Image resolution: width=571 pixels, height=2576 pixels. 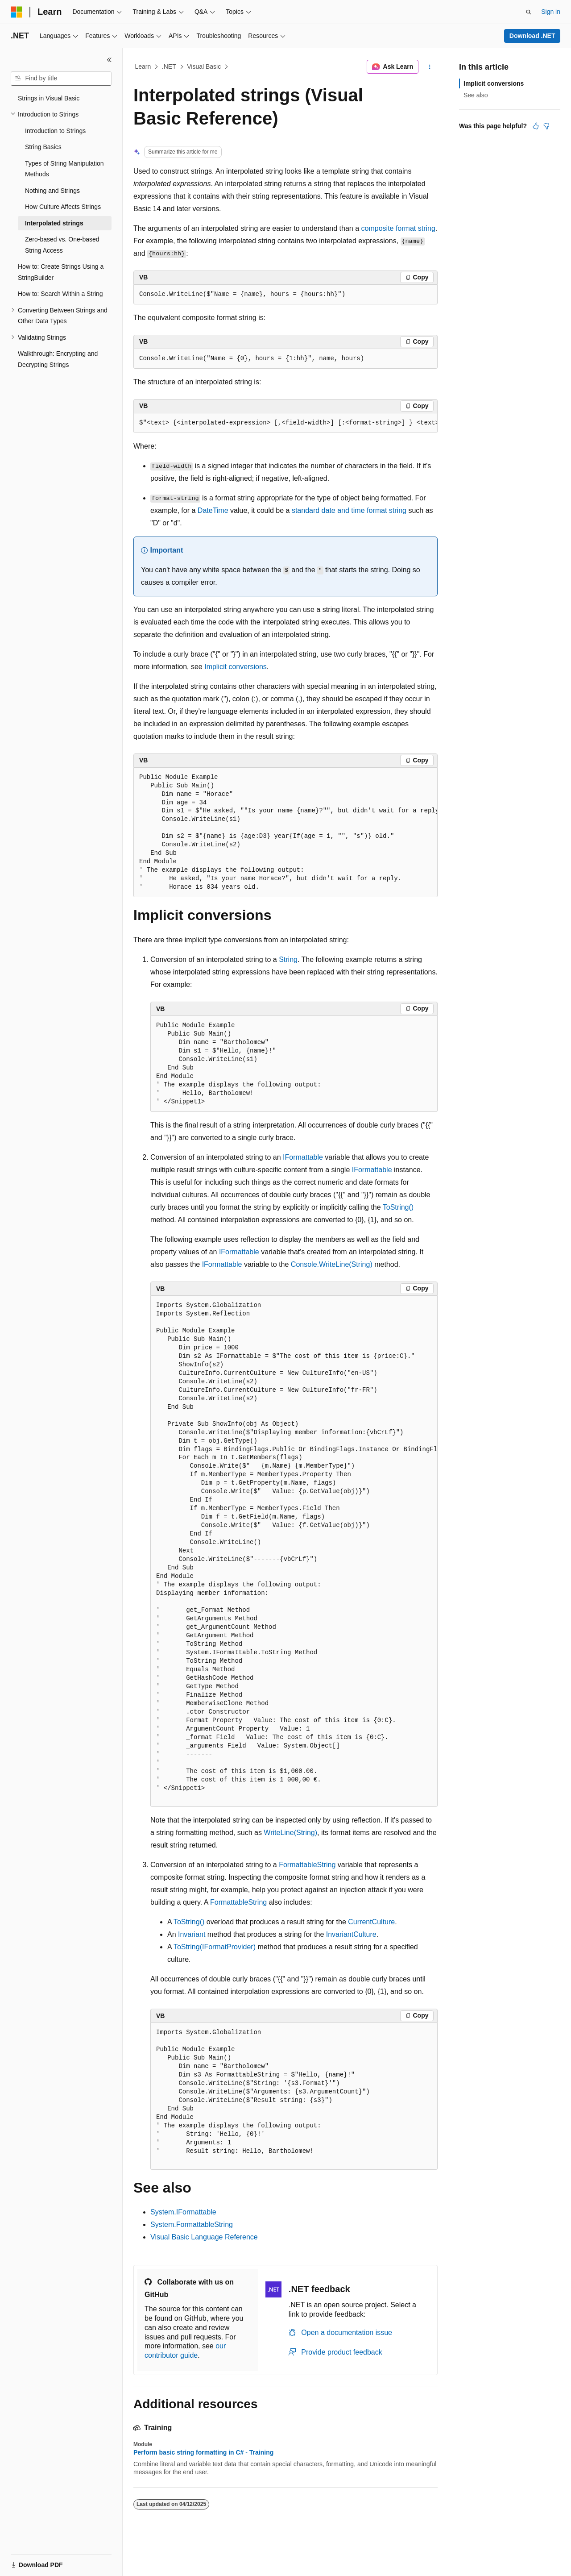 What do you see at coordinates (204, 2237) in the screenshot?
I see `Visual Basic Language Reference` at bounding box center [204, 2237].